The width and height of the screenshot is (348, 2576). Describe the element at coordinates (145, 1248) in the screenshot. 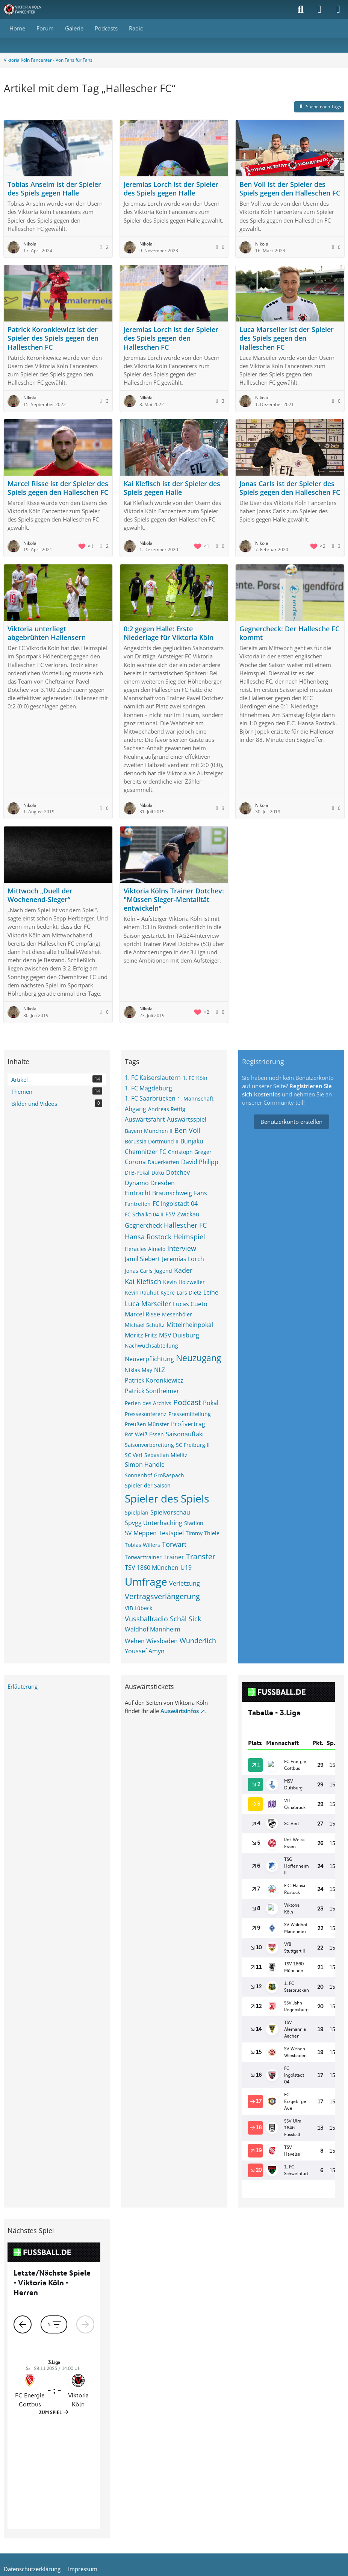

I see `Heracles Almelo` at that location.